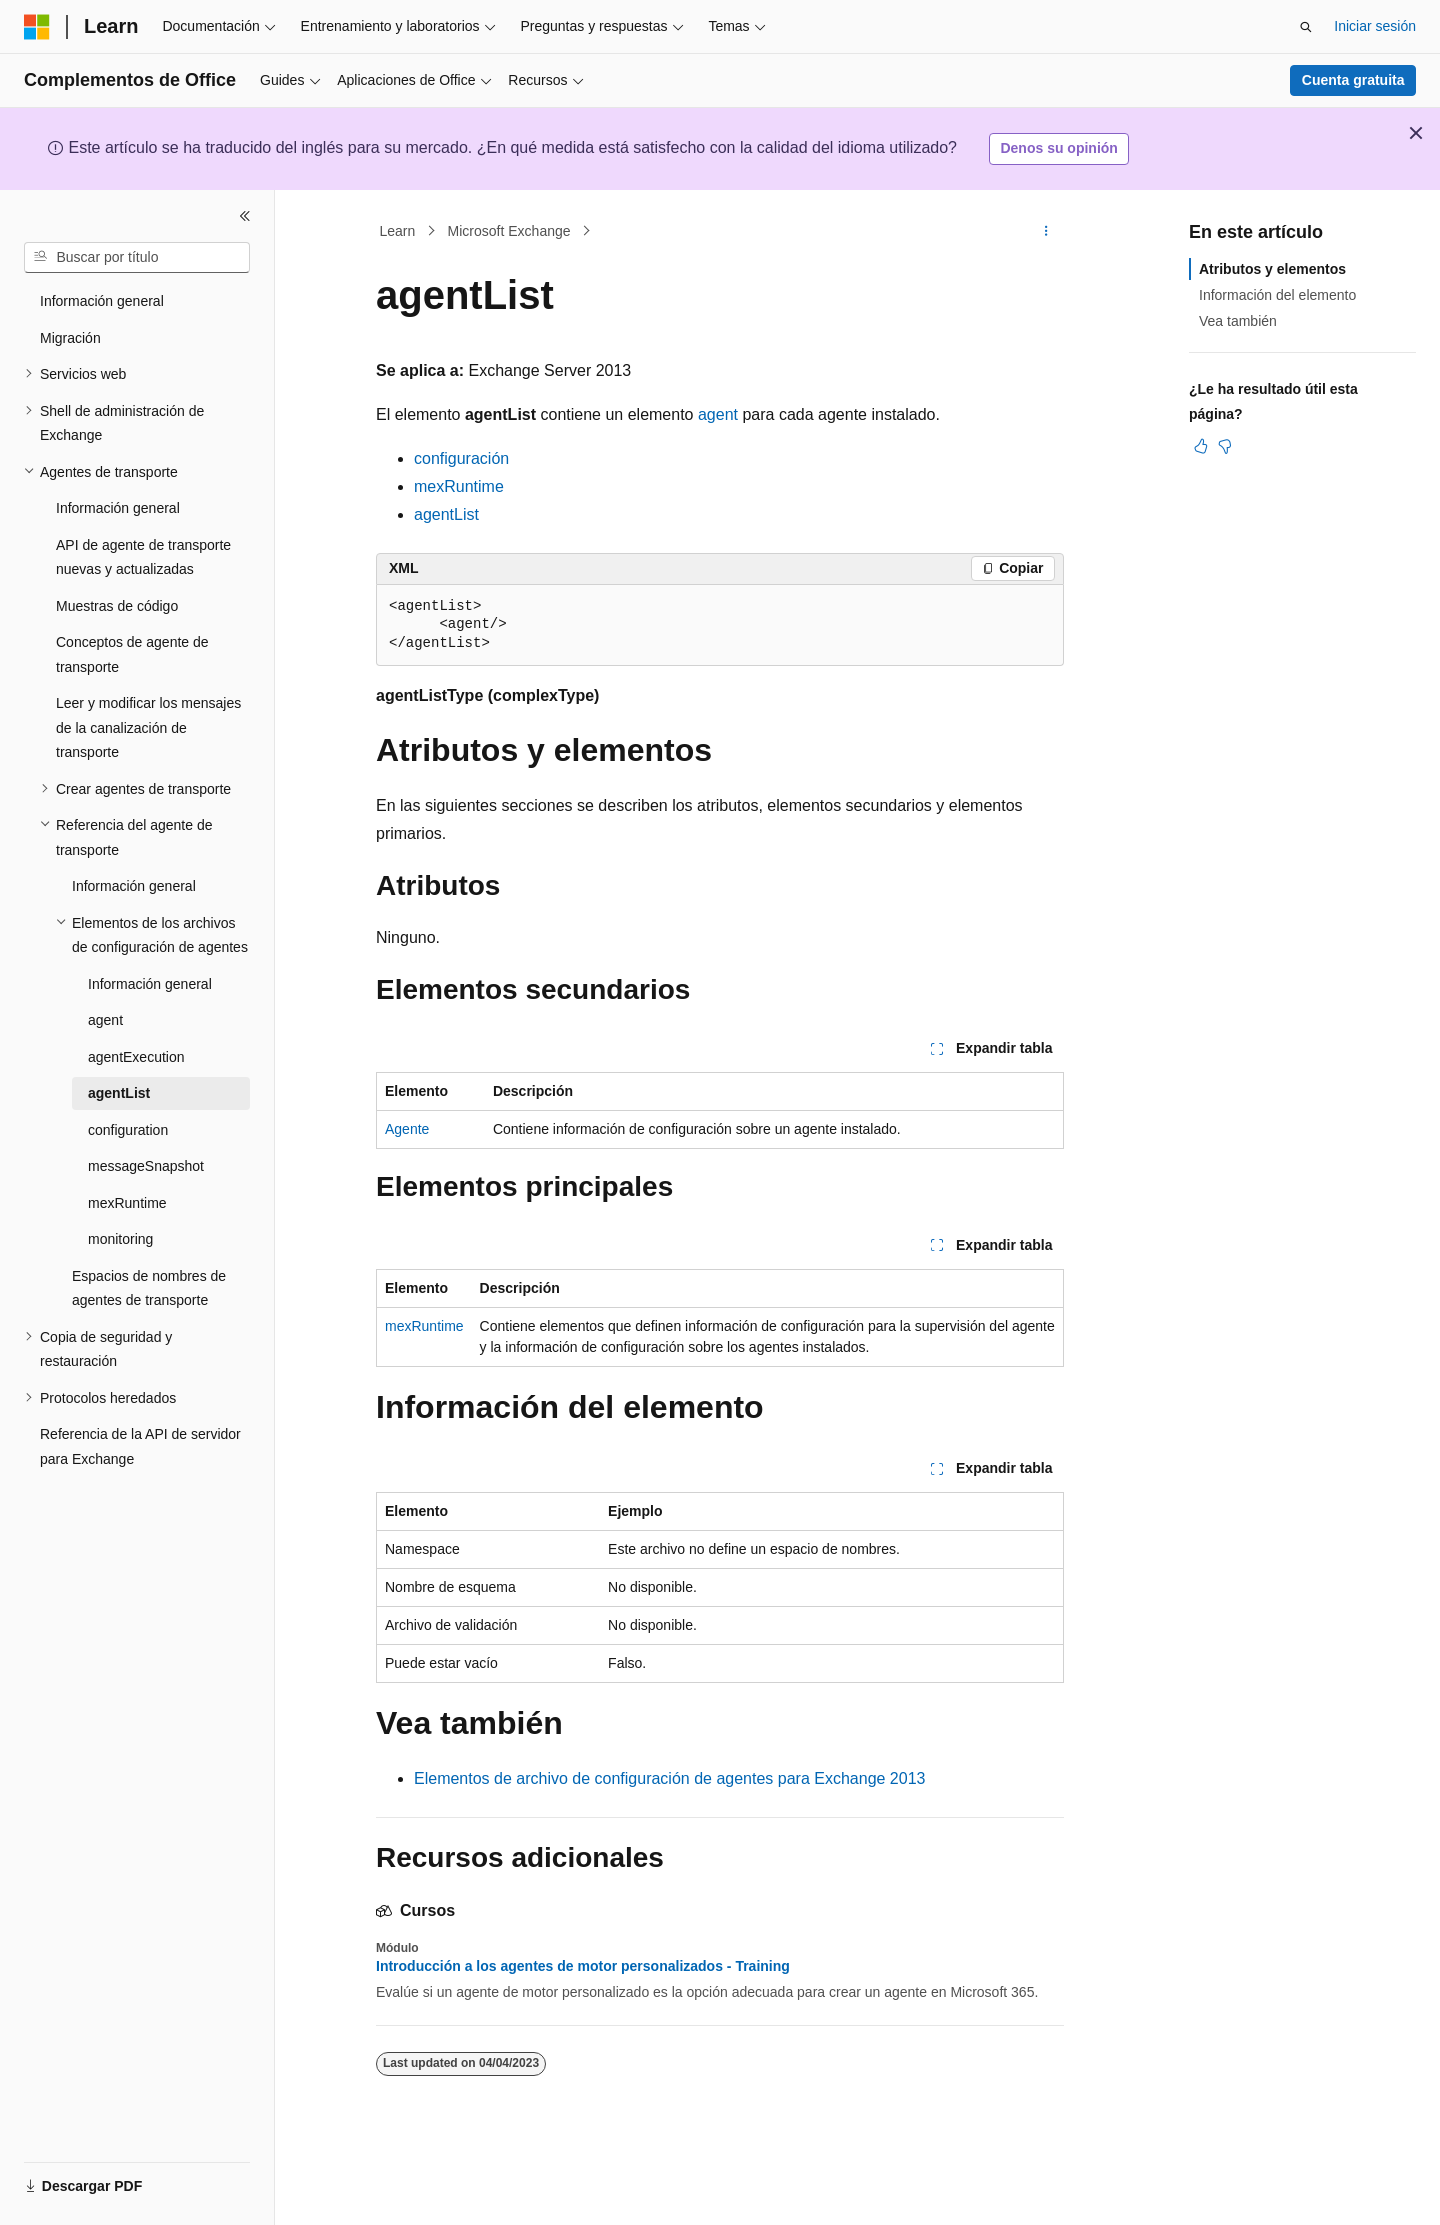 The height and width of the screenshot is (2225, 1440). I want to click on [Este artículo es útil], so click(1201, 446).